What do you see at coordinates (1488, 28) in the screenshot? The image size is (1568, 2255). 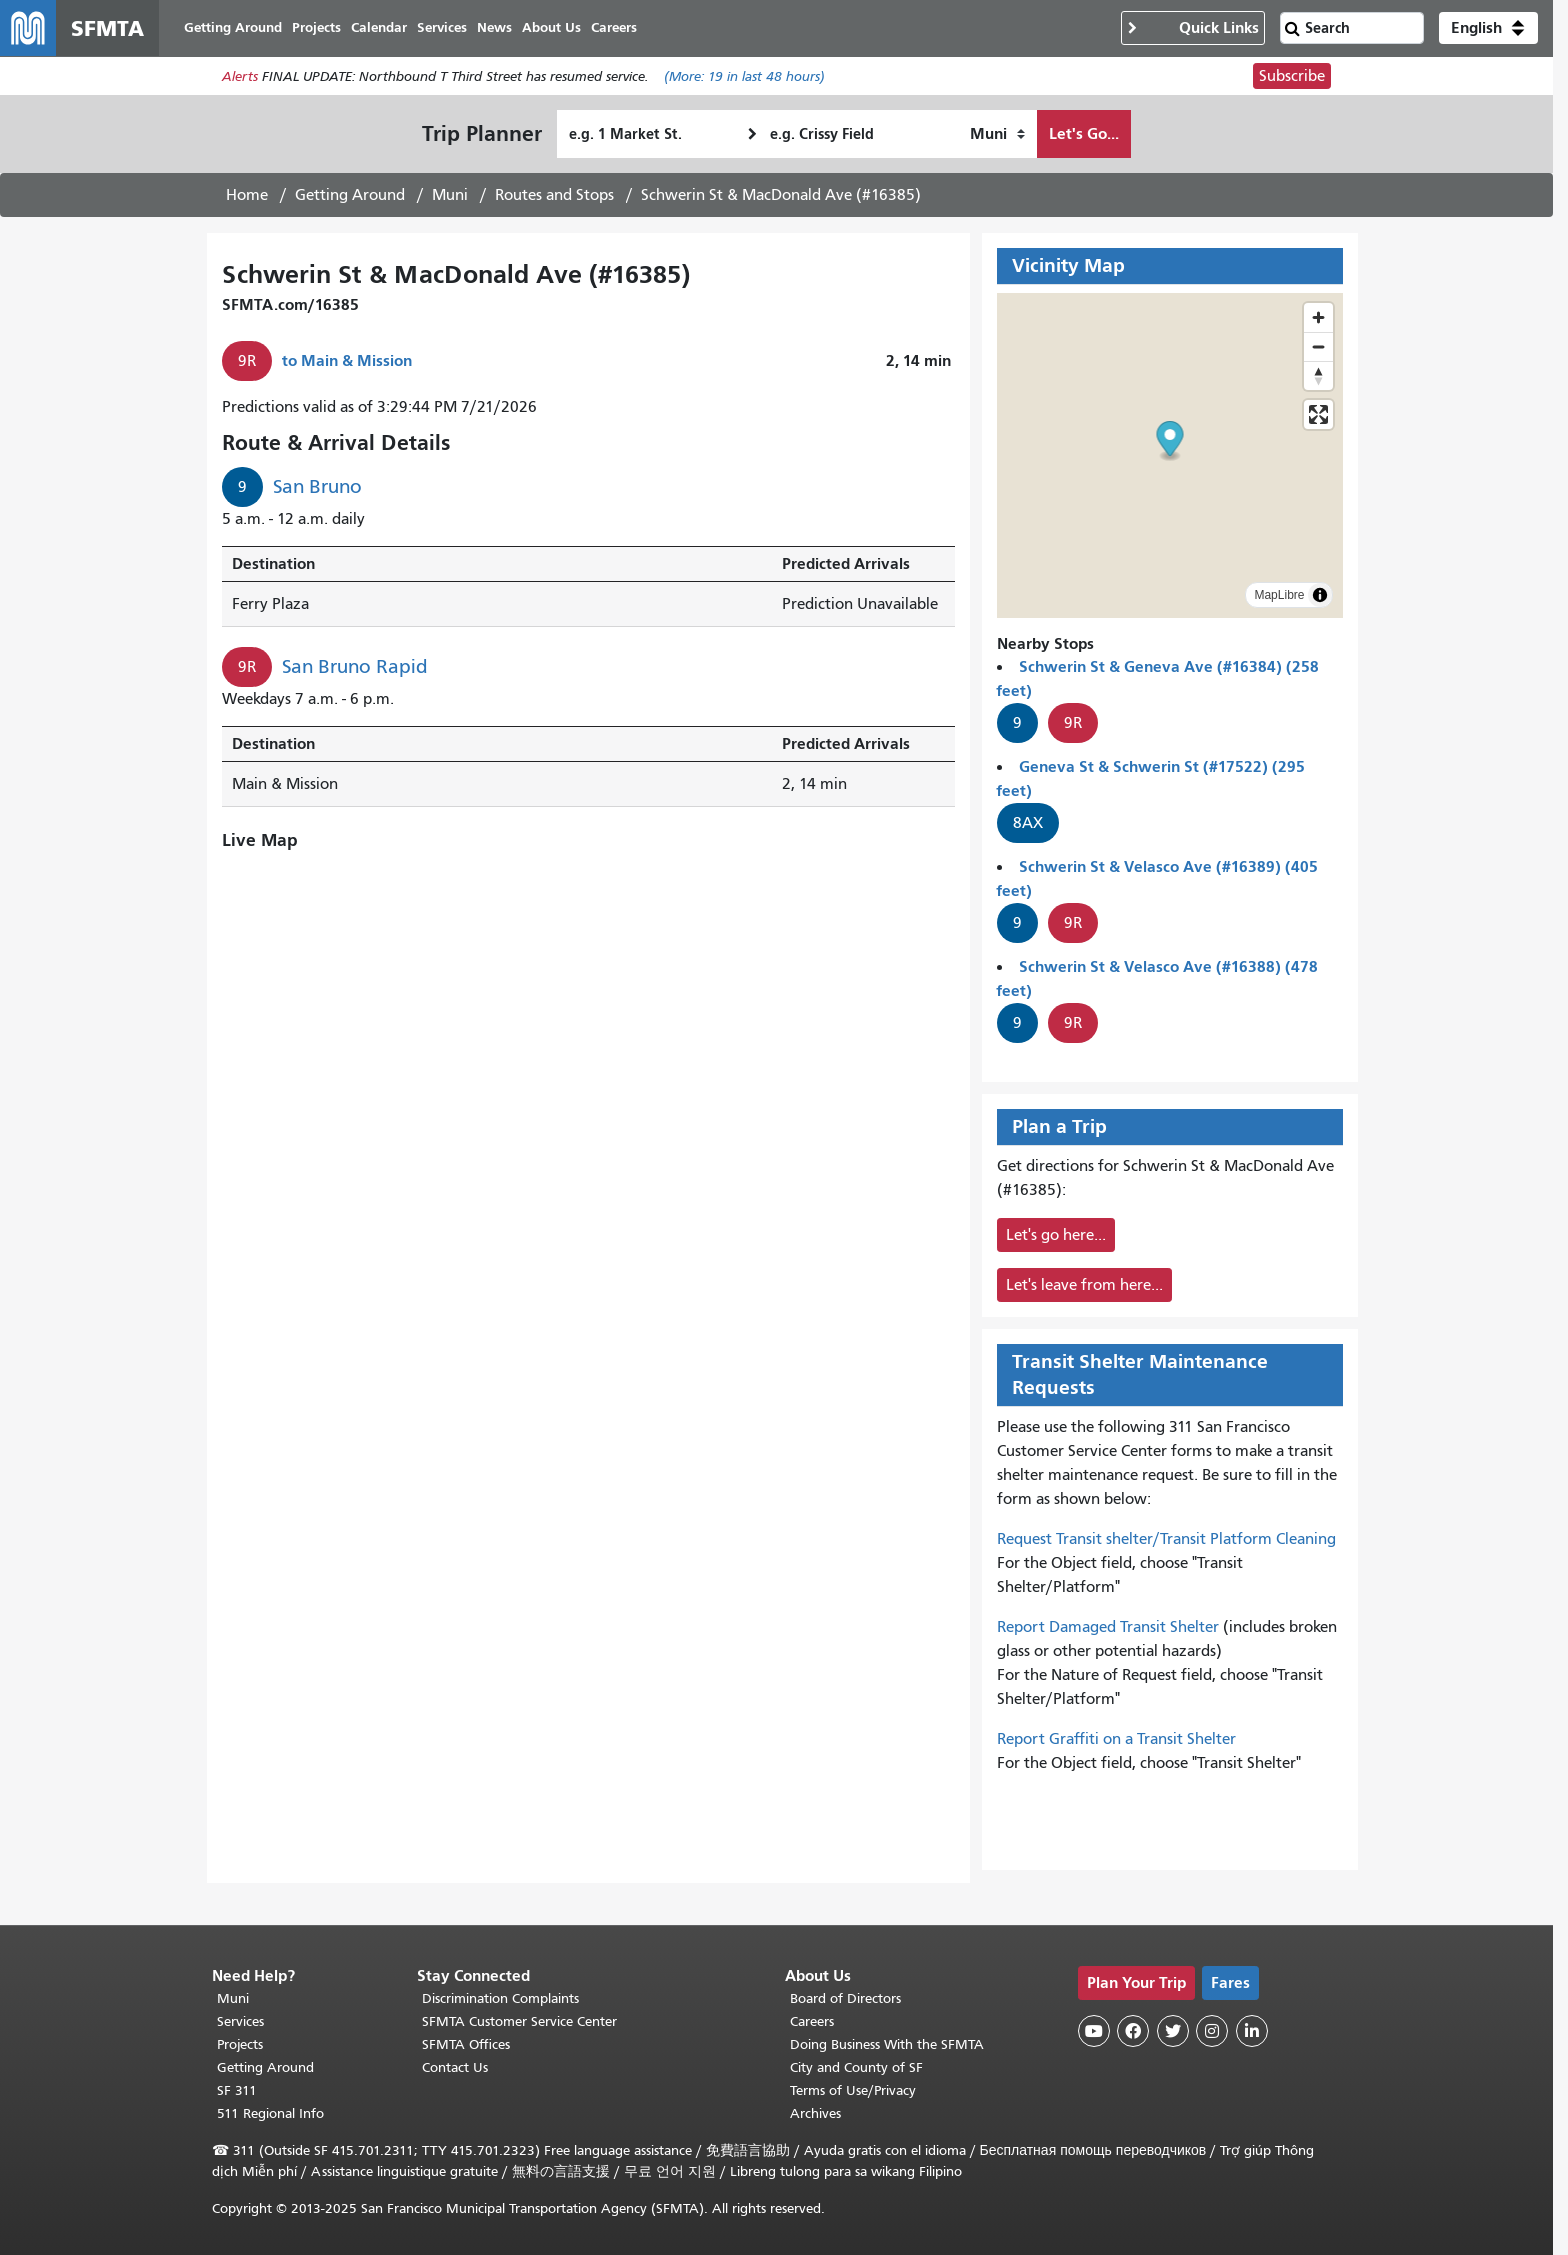 I see `[button]` at bounding box center [1488, 28].